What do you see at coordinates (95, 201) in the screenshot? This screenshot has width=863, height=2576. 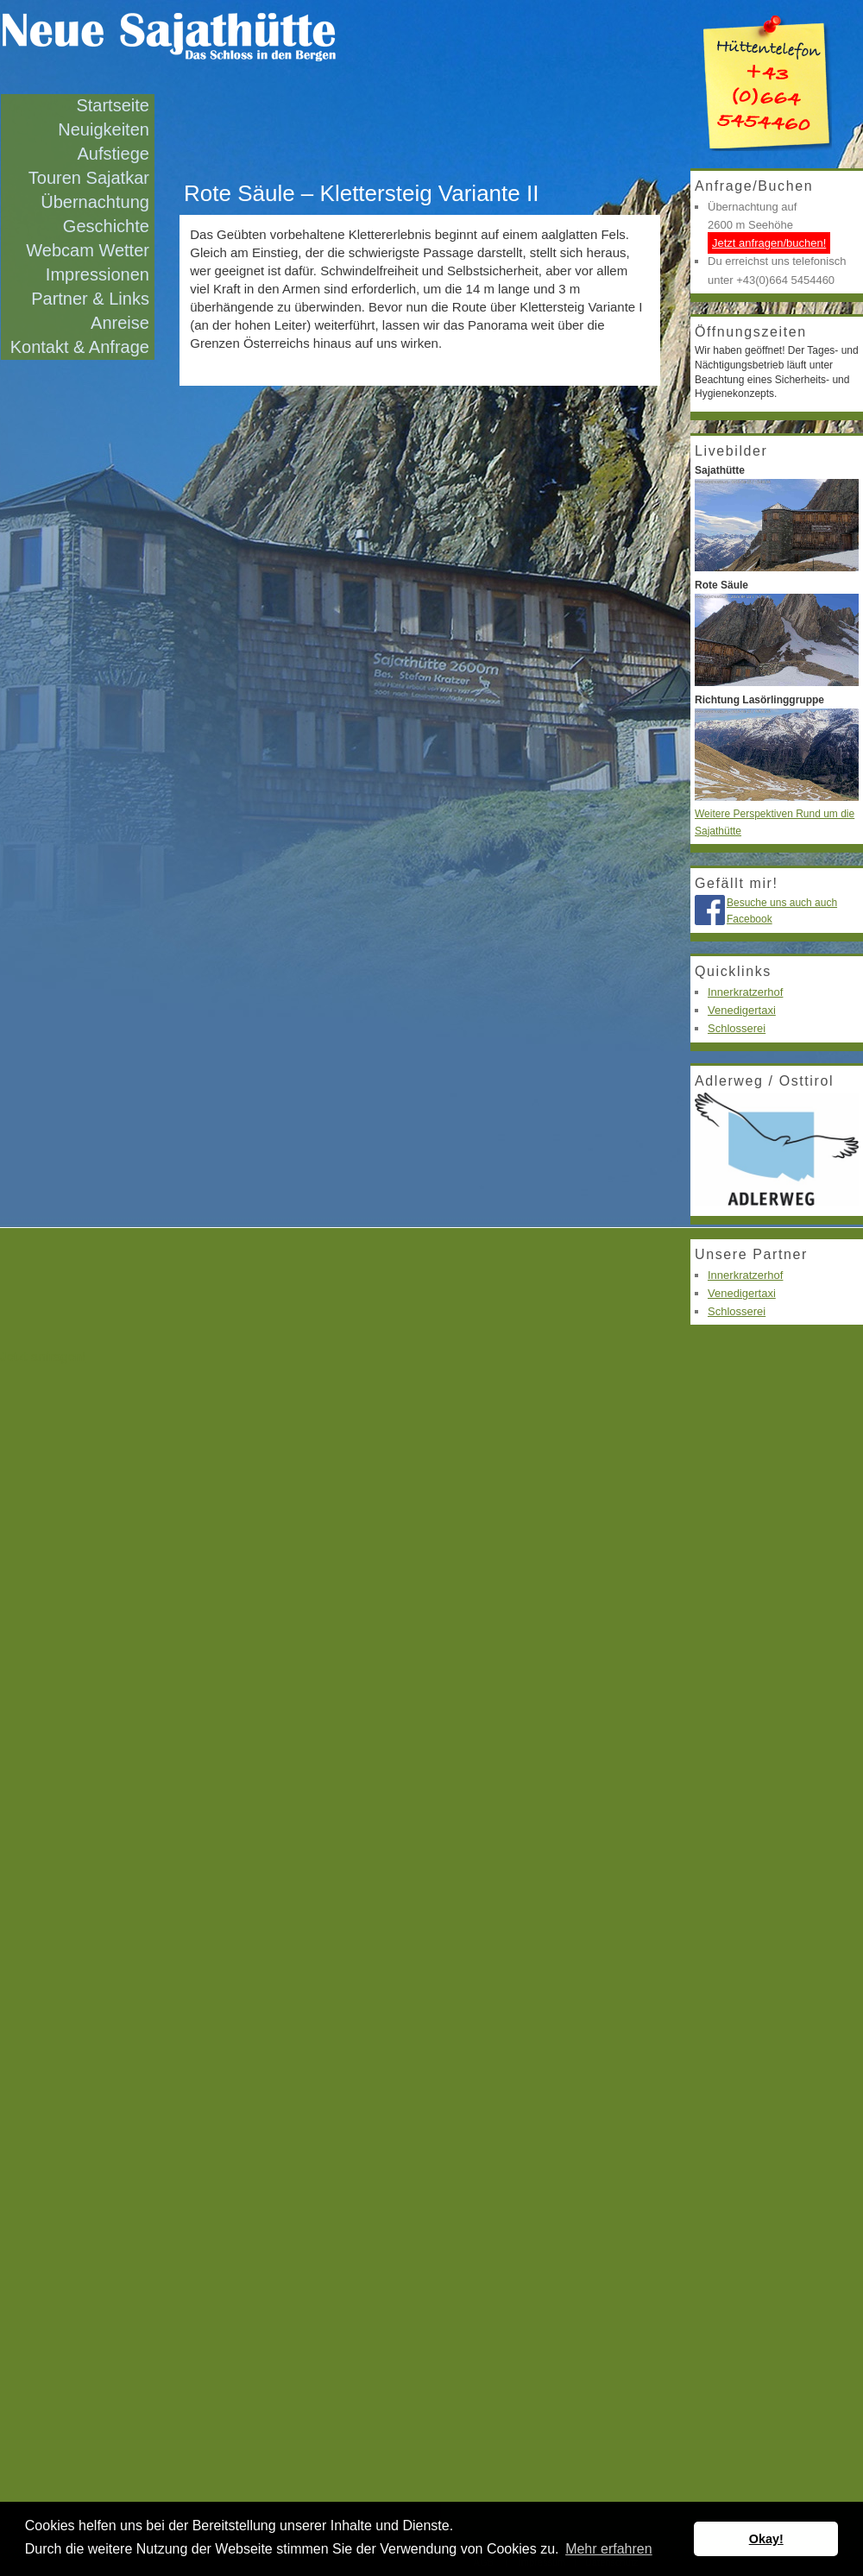 I see `Übernachtung` at bounding box center [95, 201].